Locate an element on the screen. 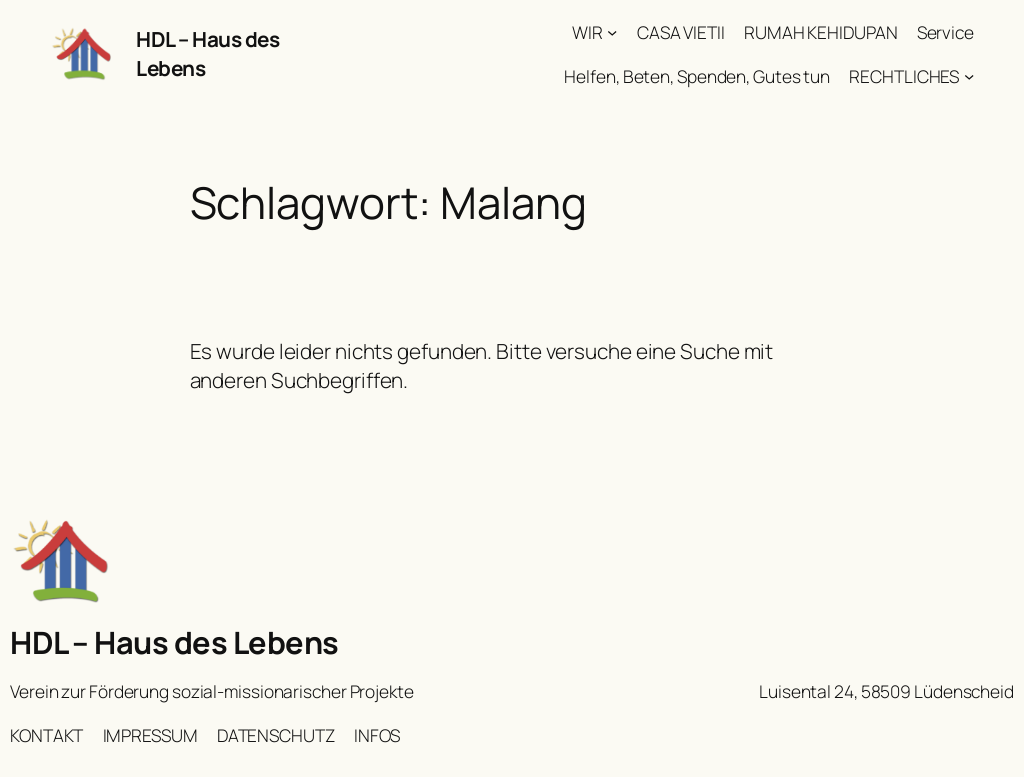  [Untermenü von WIR] is located at coordinates (612, 32).